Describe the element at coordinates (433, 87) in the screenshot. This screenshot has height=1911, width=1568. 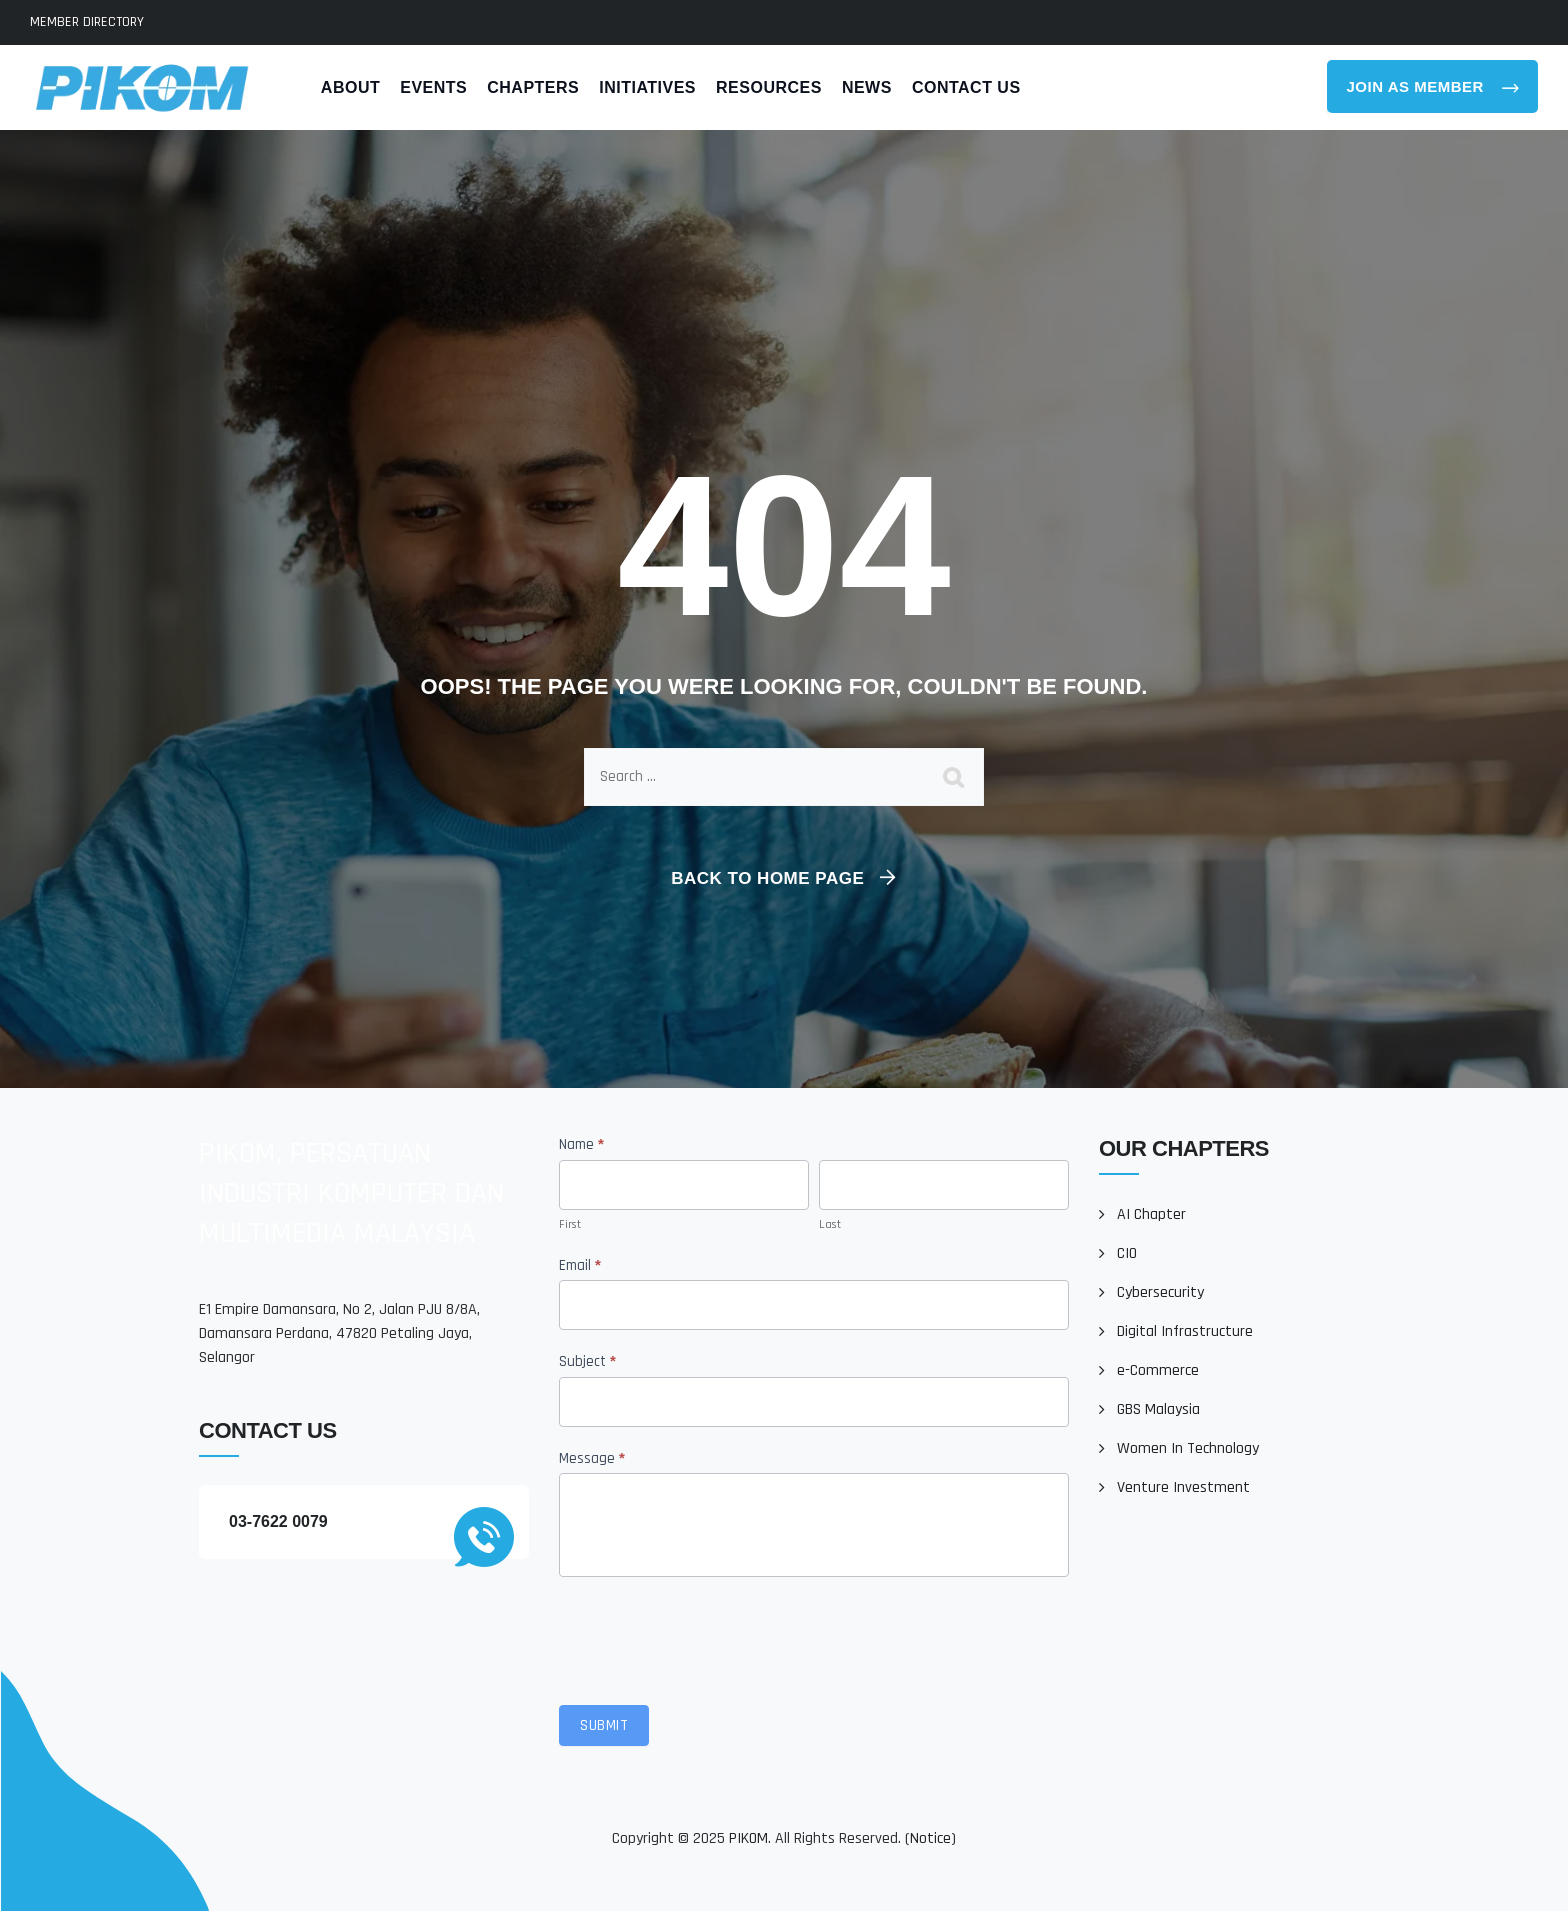
I see `Events` at that location.